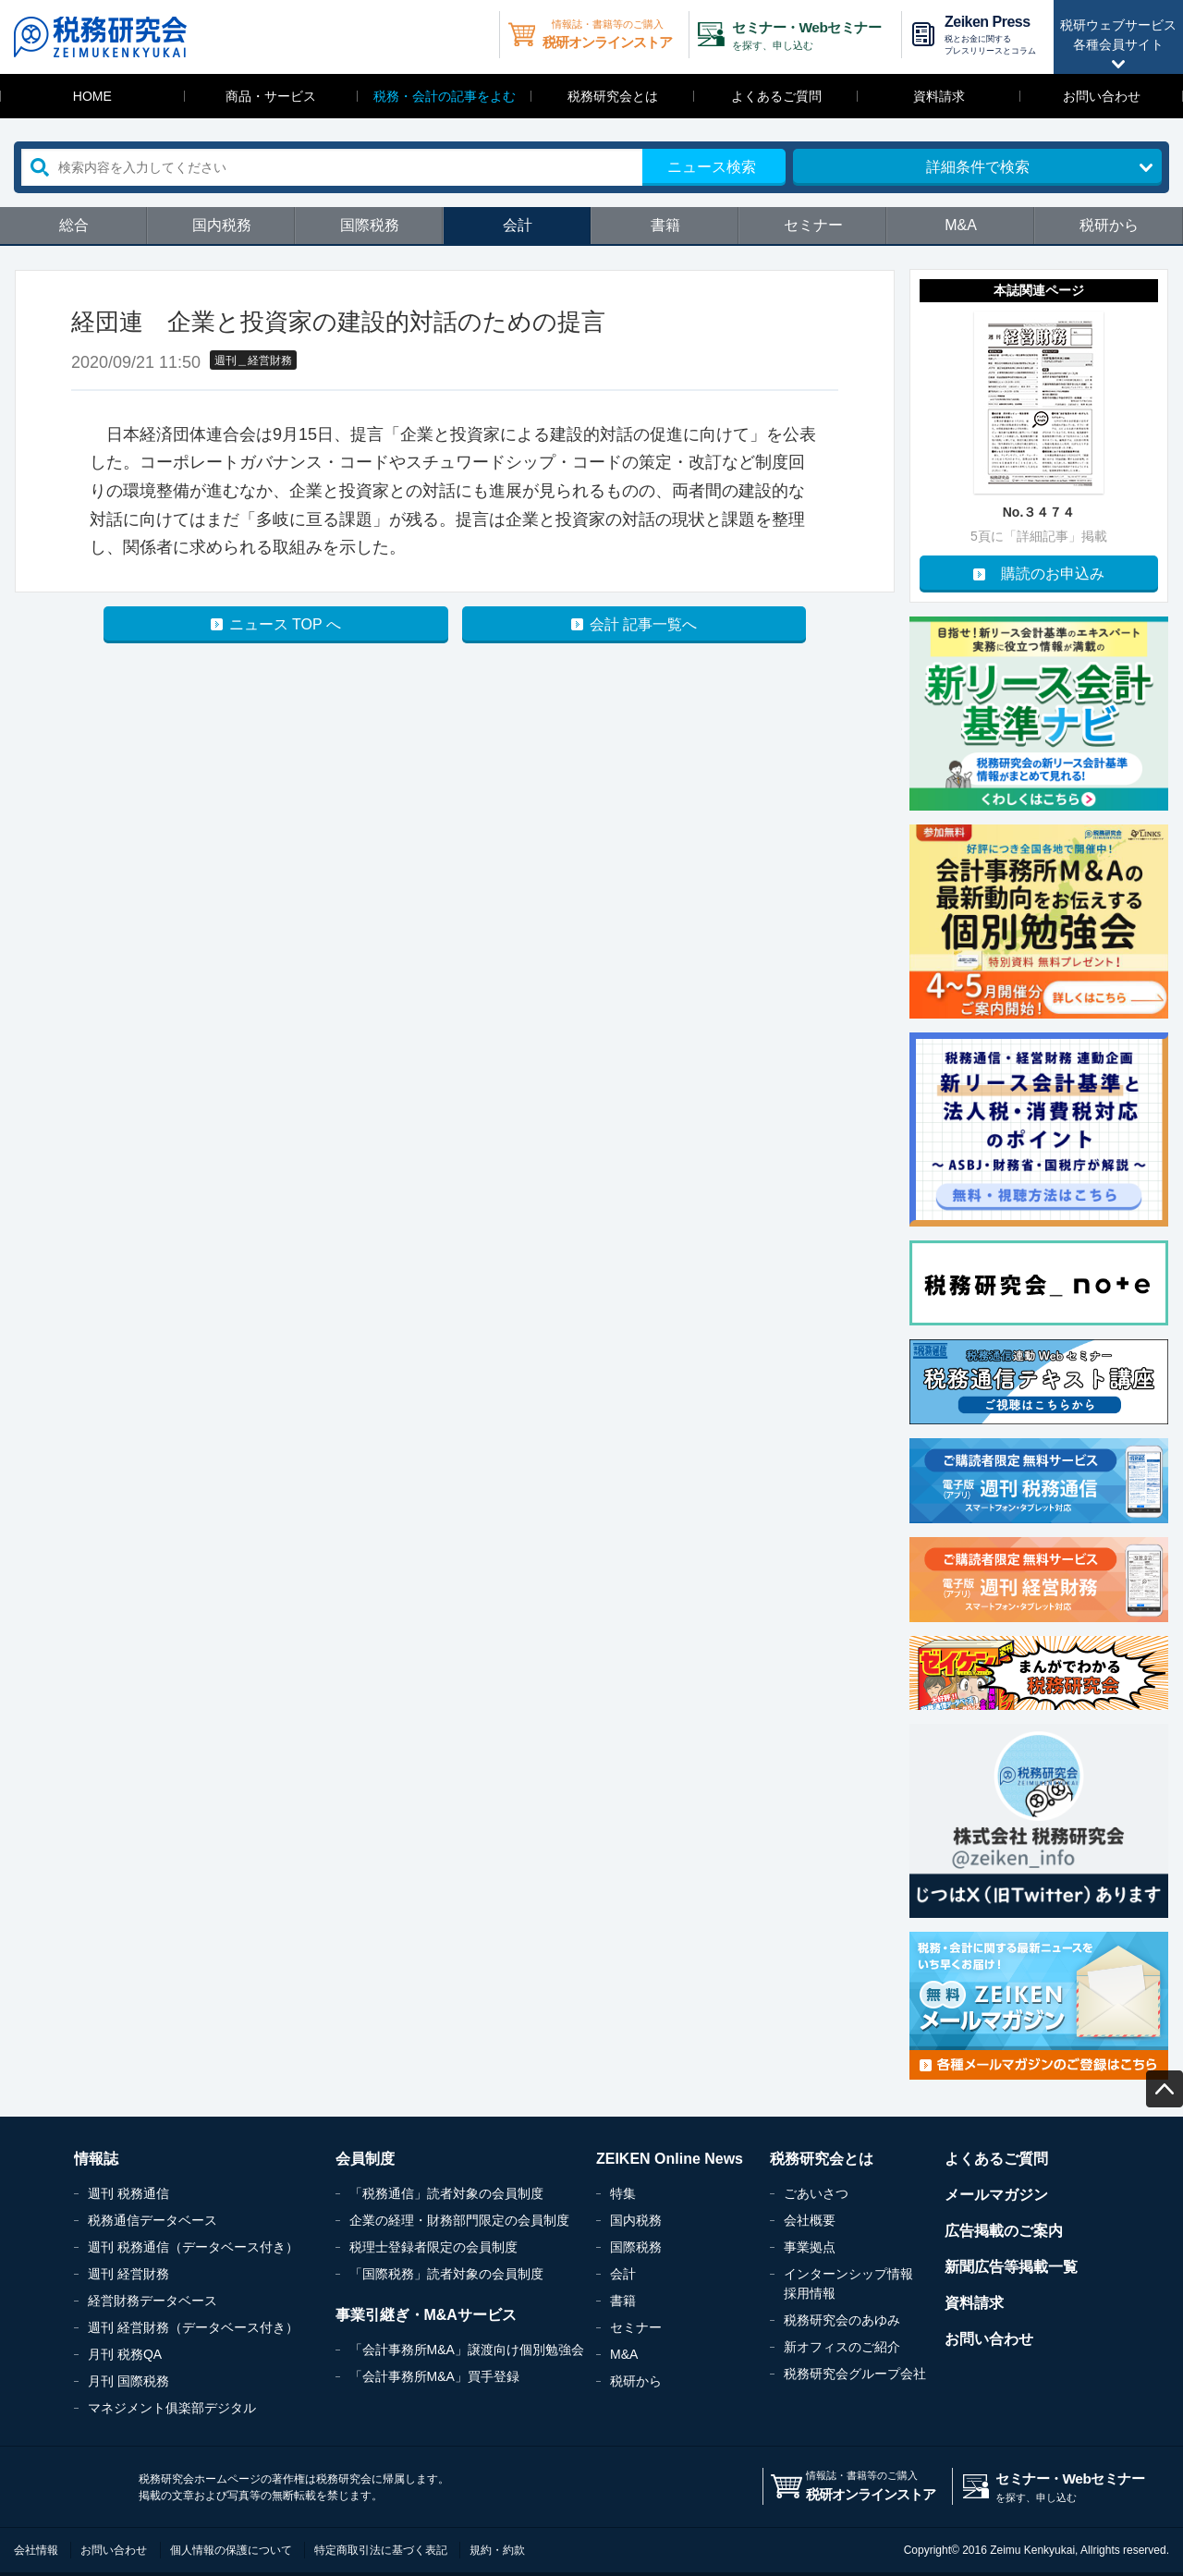 The image size is (1183, 2576). I want to click on 「税務通信」読者対象の会員制度, so click(446, 2193).